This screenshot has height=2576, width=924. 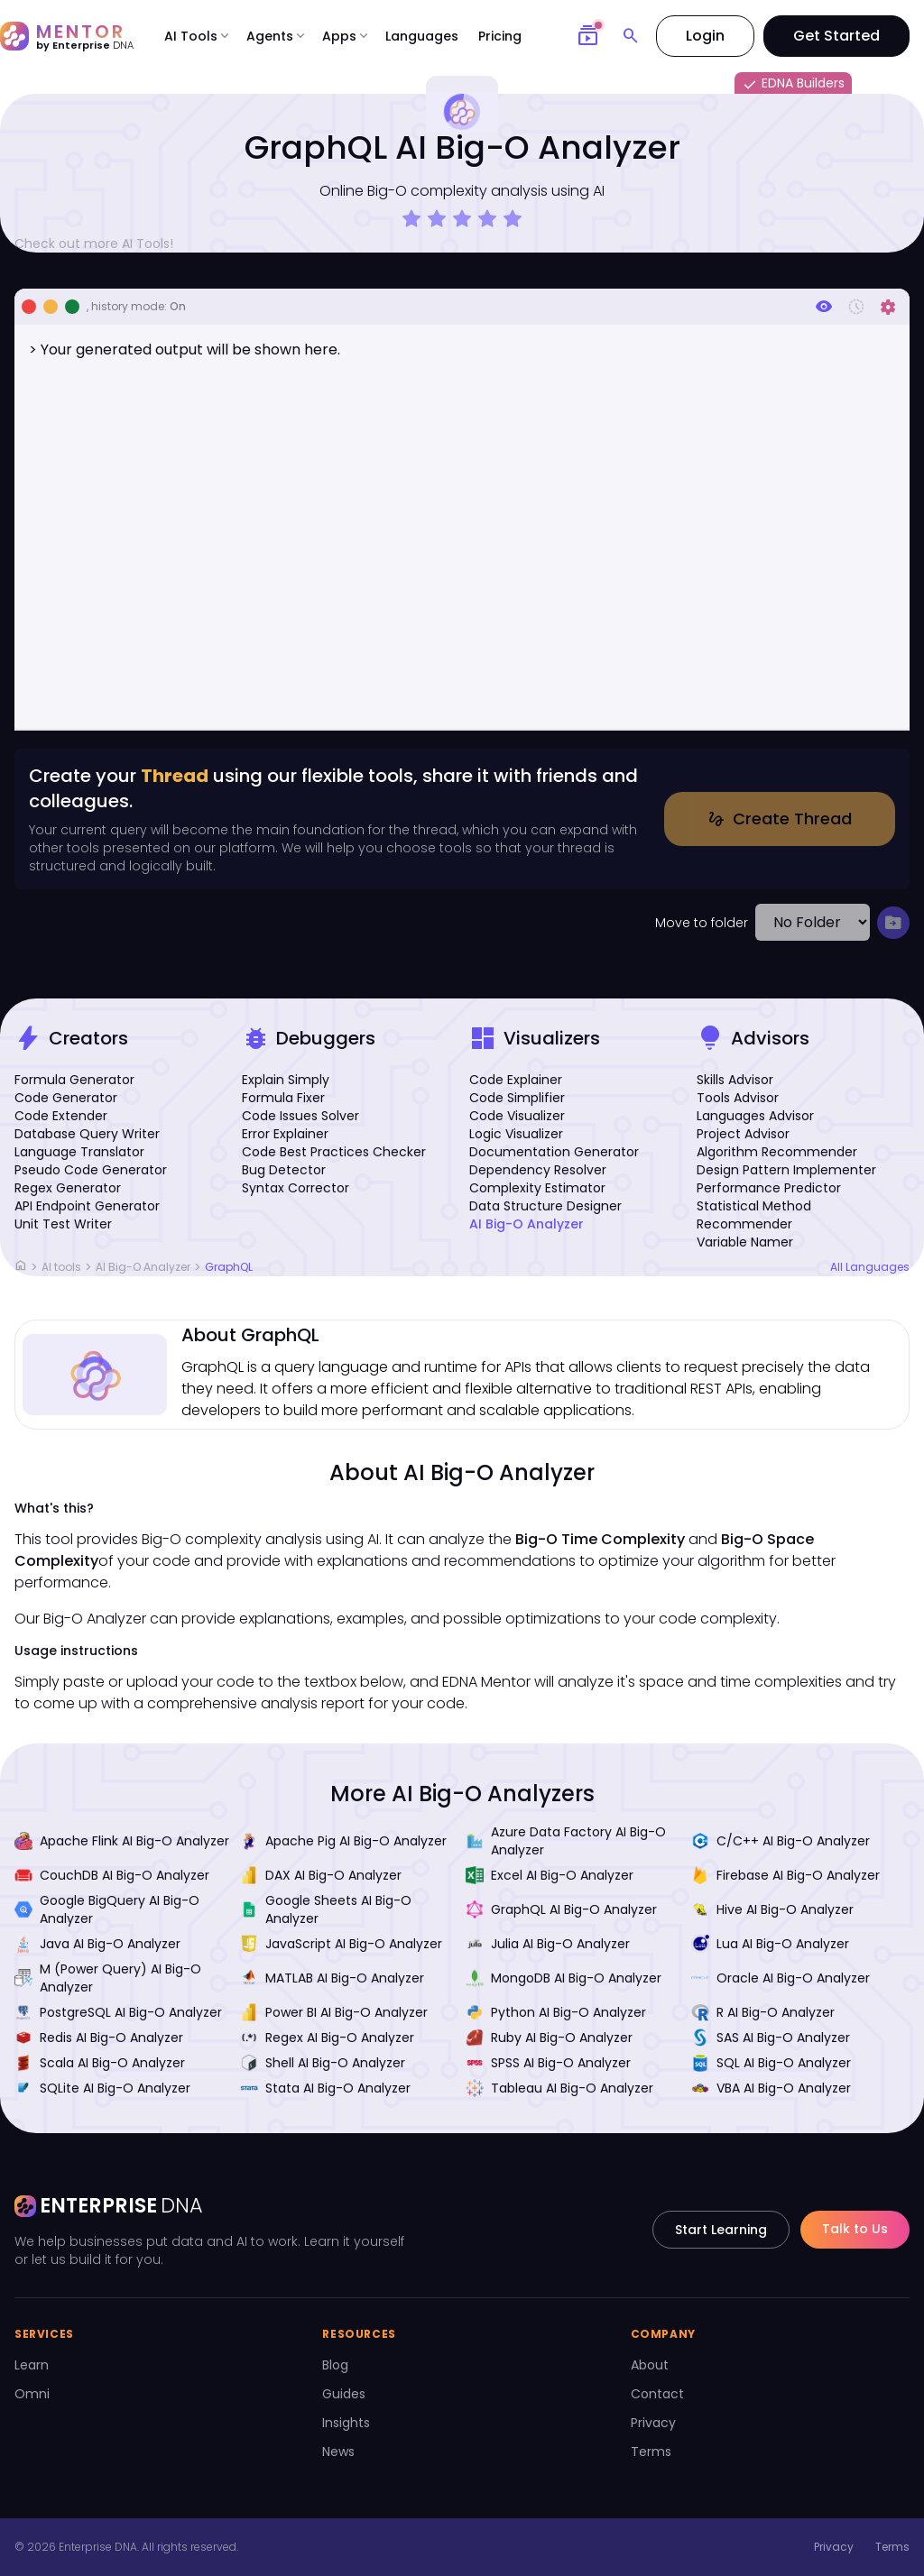 I want to click on Error Explainer, so click(x=285, y=1134).